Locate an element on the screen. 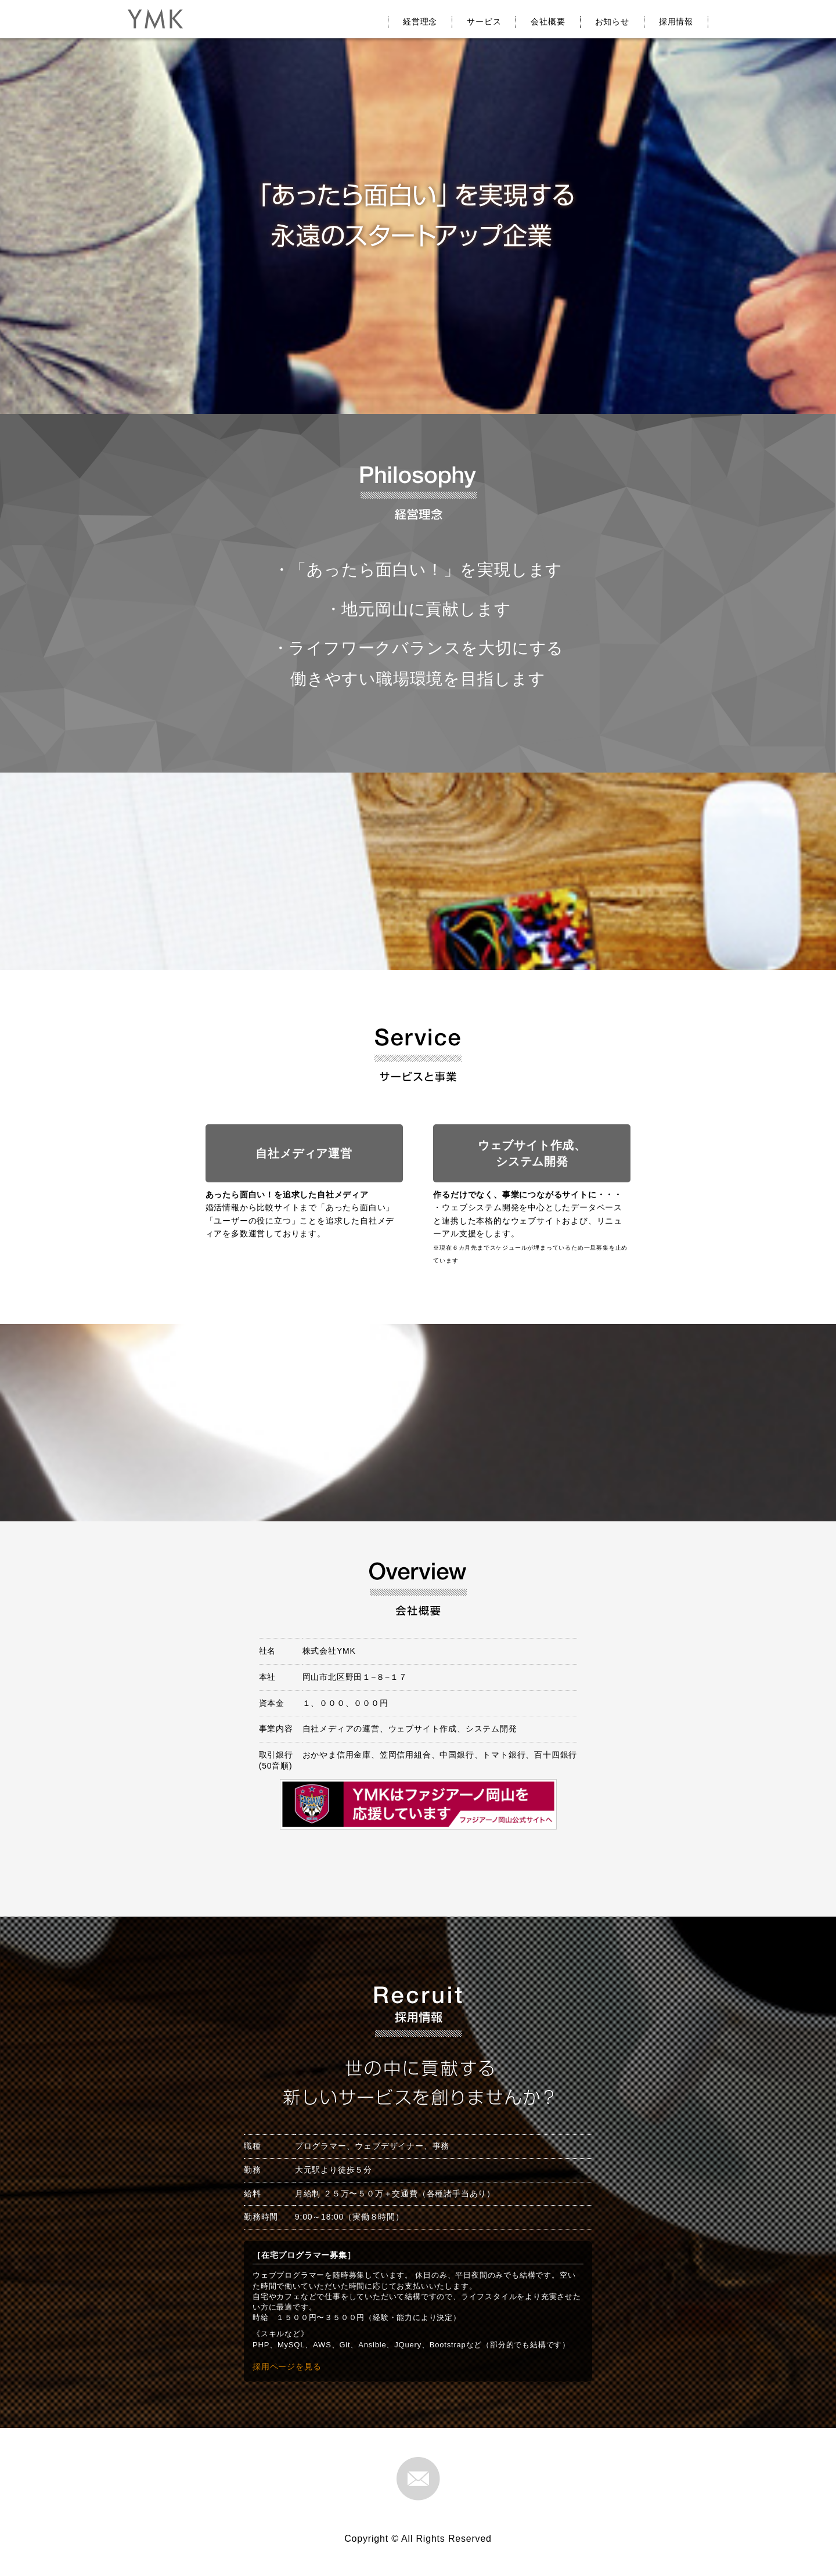  お知らせ is located at coordinates (612, 21).